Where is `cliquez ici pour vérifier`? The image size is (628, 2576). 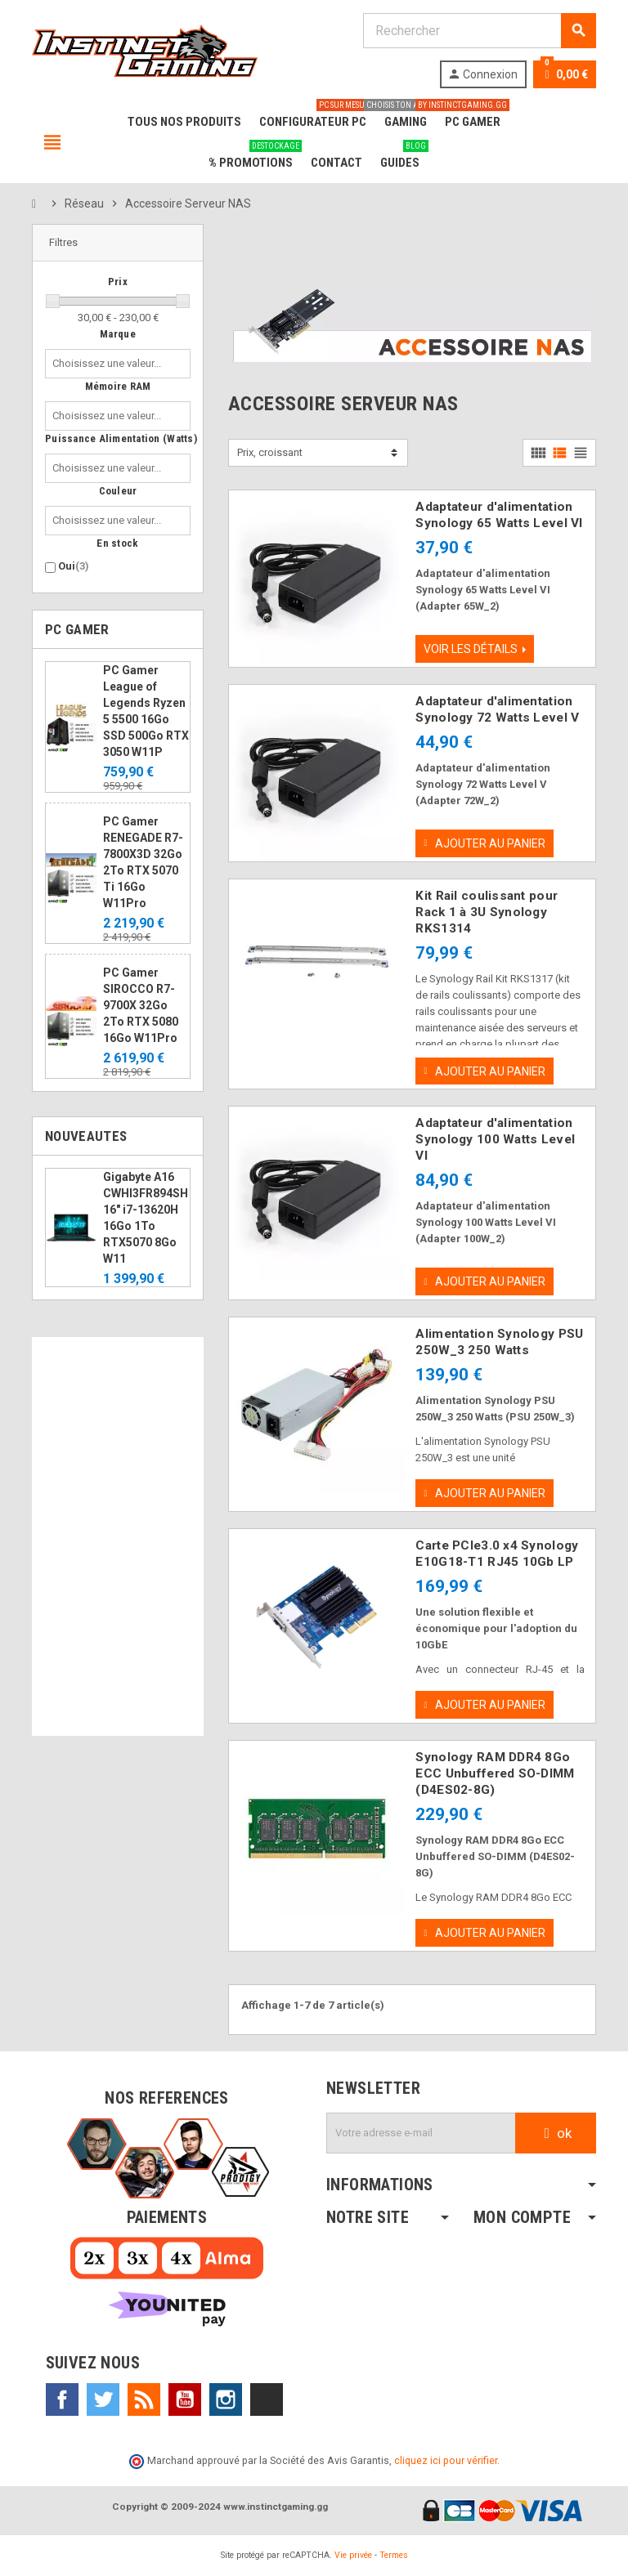
cliquez ici pour vérifier is located at coordinates (445, 2461).